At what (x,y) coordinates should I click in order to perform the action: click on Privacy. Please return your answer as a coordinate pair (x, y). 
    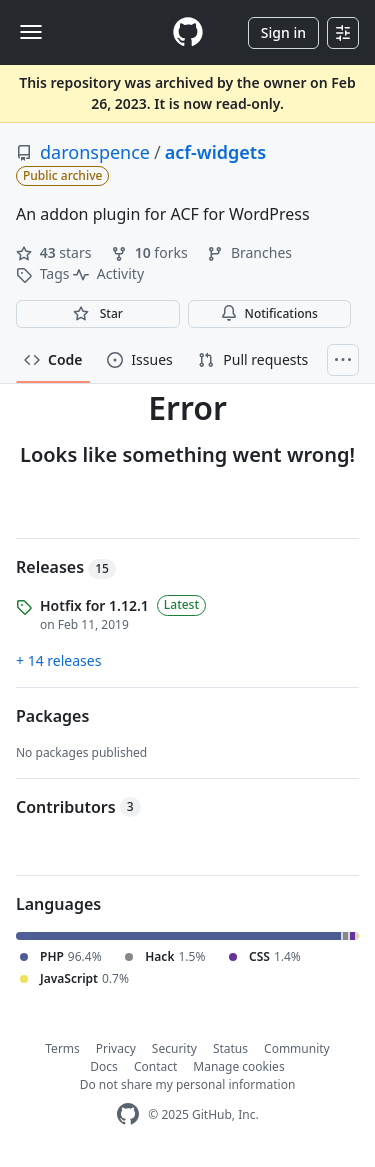
    Looking at the image, I should click on (116, 1048).